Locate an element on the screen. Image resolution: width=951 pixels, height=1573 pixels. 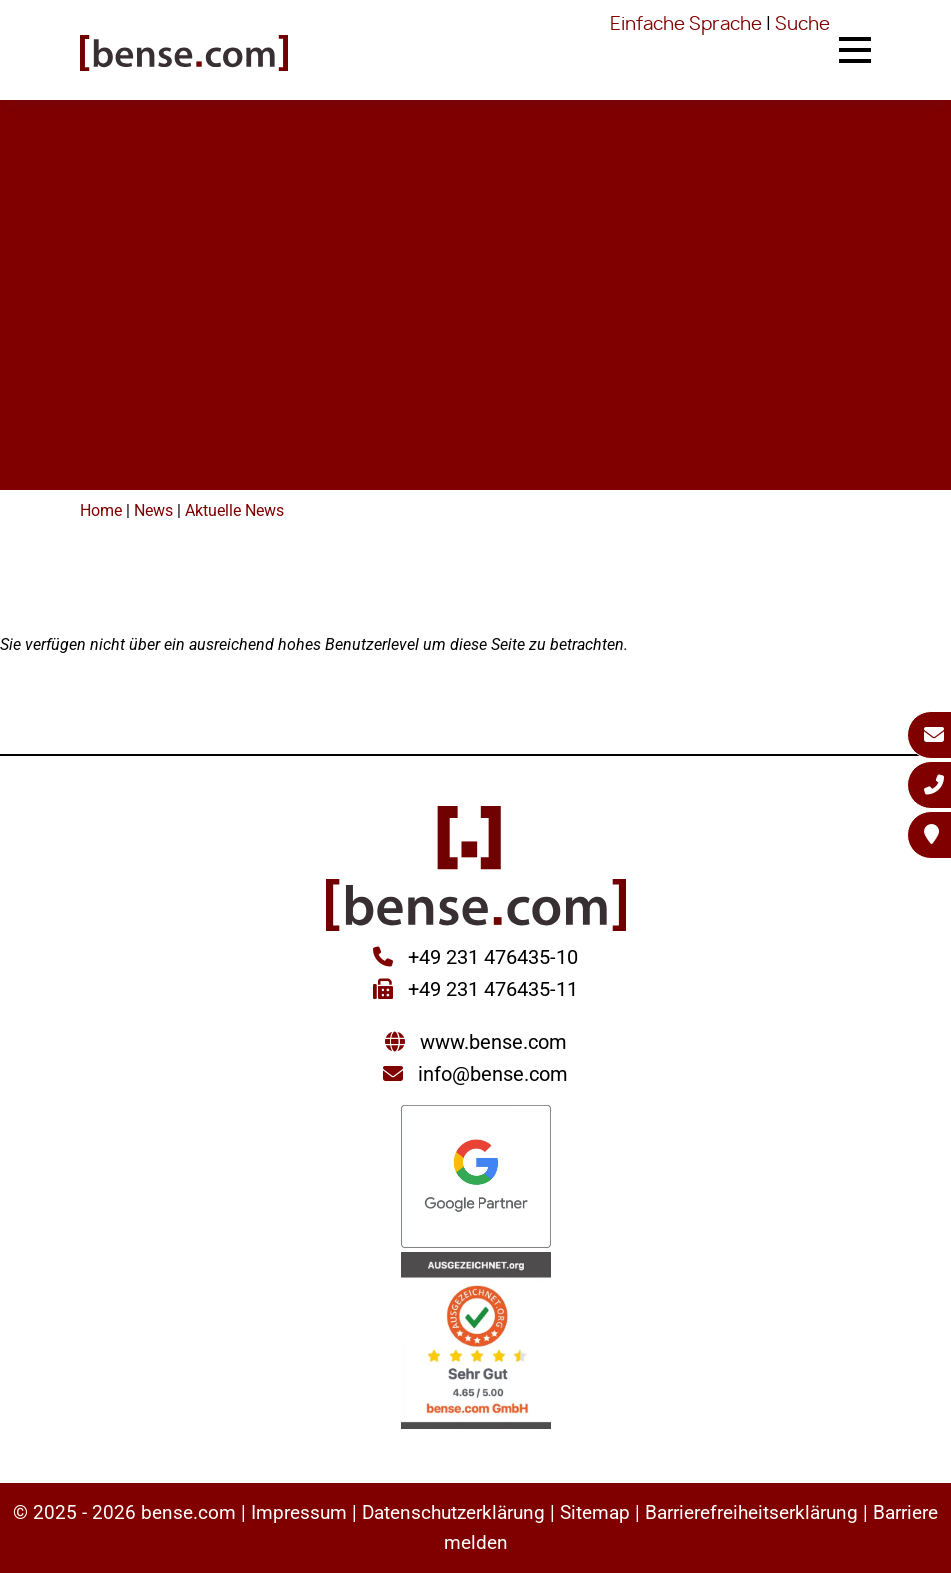
[Sie gelangen wieder zur Startseite der bense.com] is located at coordinates (184, 55).